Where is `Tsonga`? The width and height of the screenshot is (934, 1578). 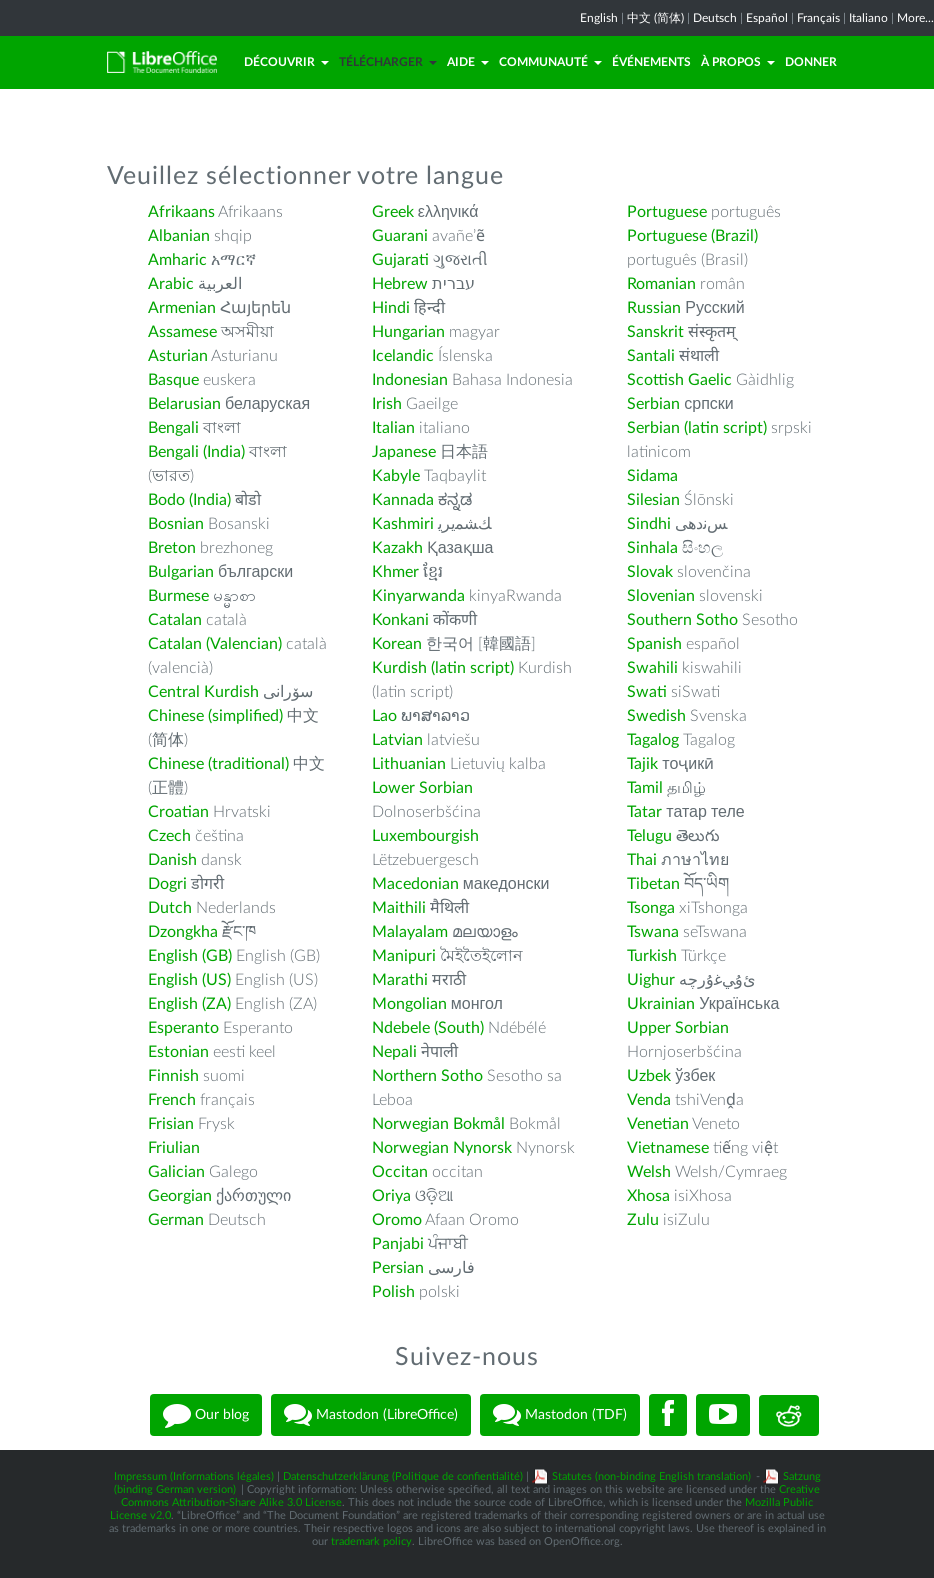
Tsonga is located at coordinates (651, 908).